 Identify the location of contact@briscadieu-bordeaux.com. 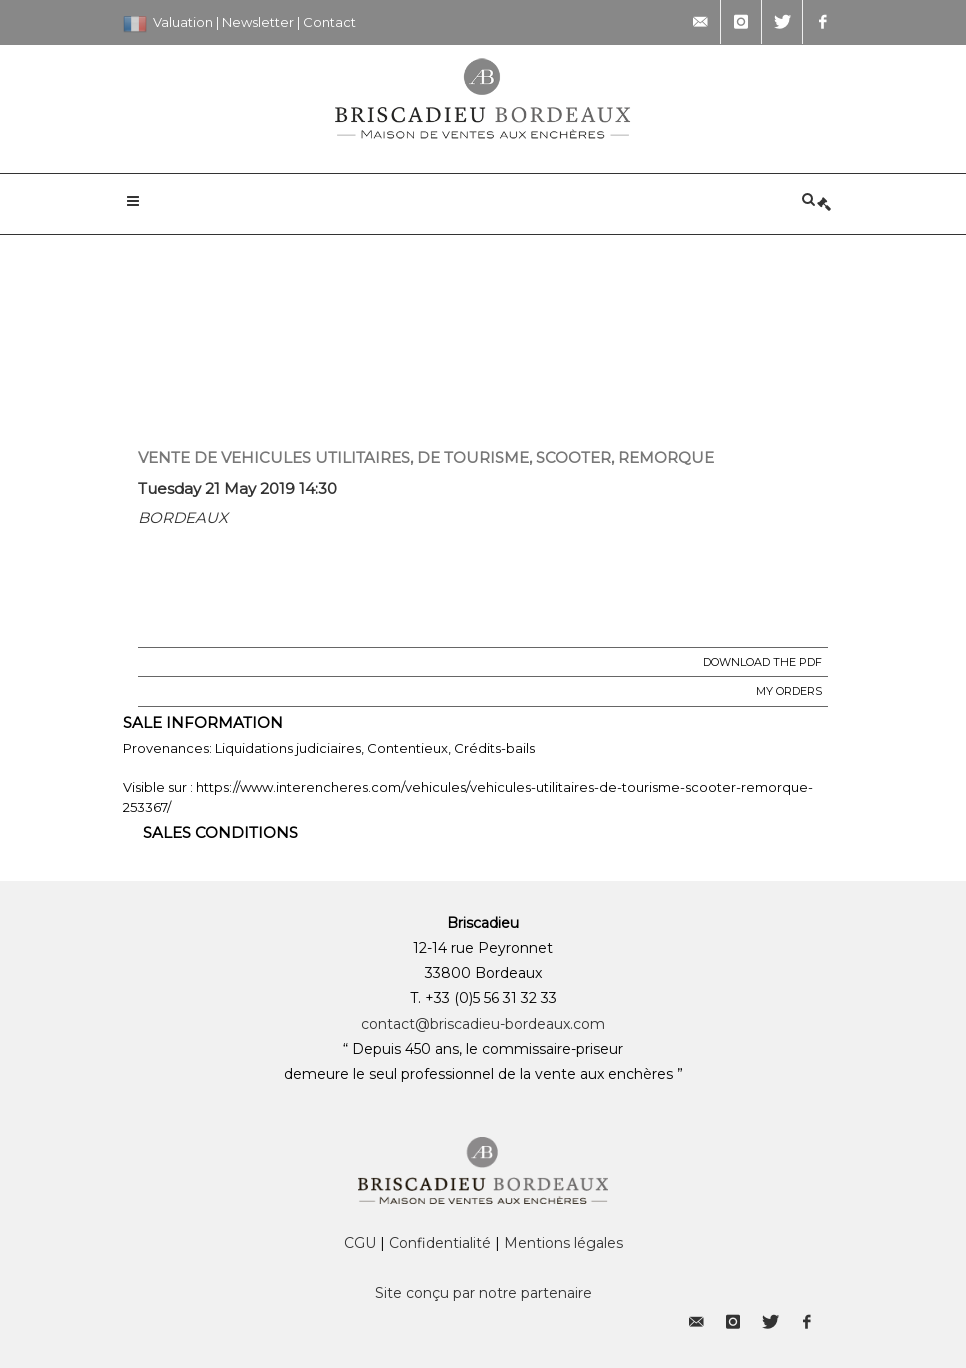
(483, 1024).